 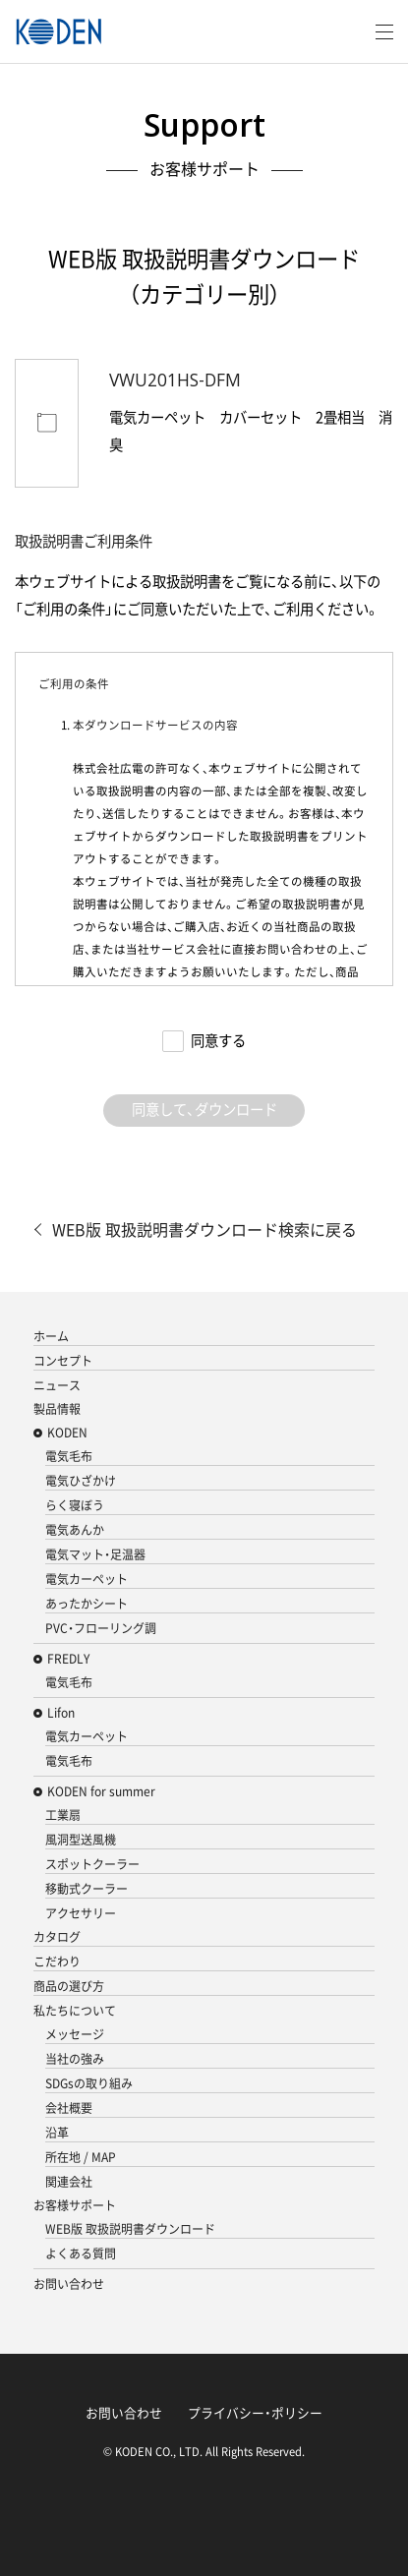 What do you see at coordinates (130, 2229) in the screenshot?
I see `WEB版 取扱説明書ダウンロード` at bounding box center [130, 2229].